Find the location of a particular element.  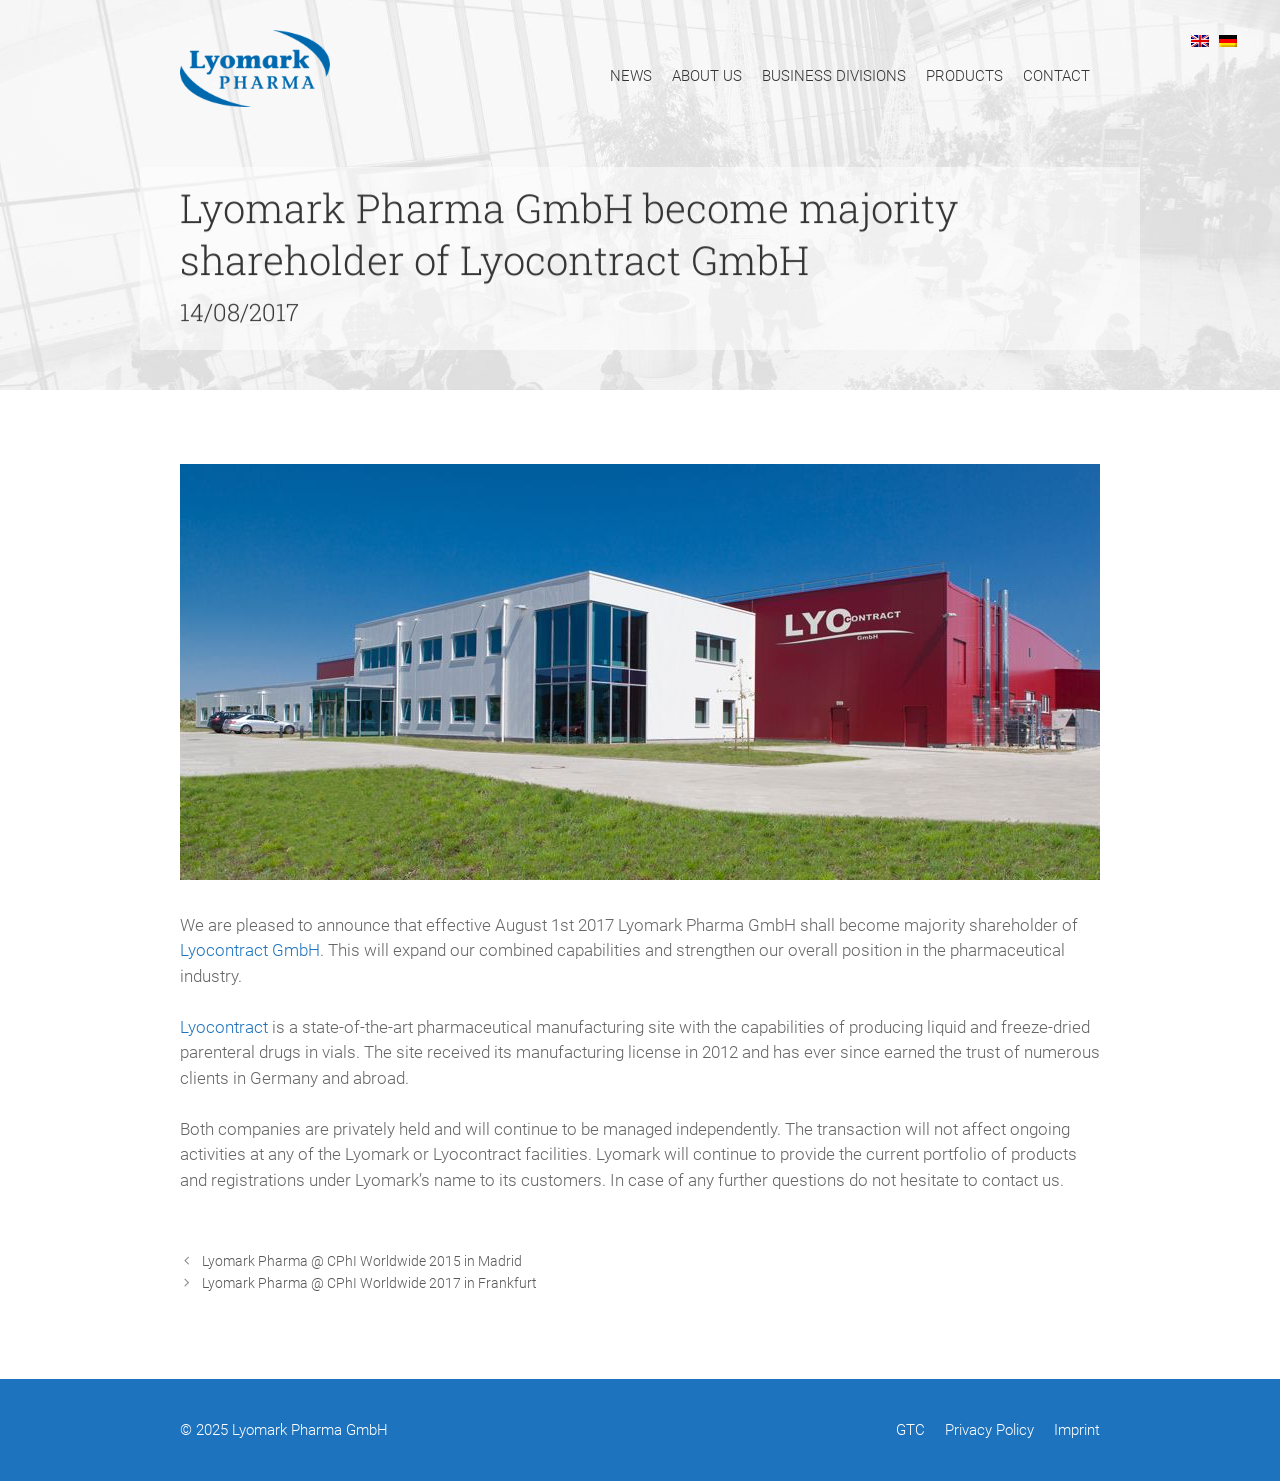

GTC is located at coordinates (910, 1430).